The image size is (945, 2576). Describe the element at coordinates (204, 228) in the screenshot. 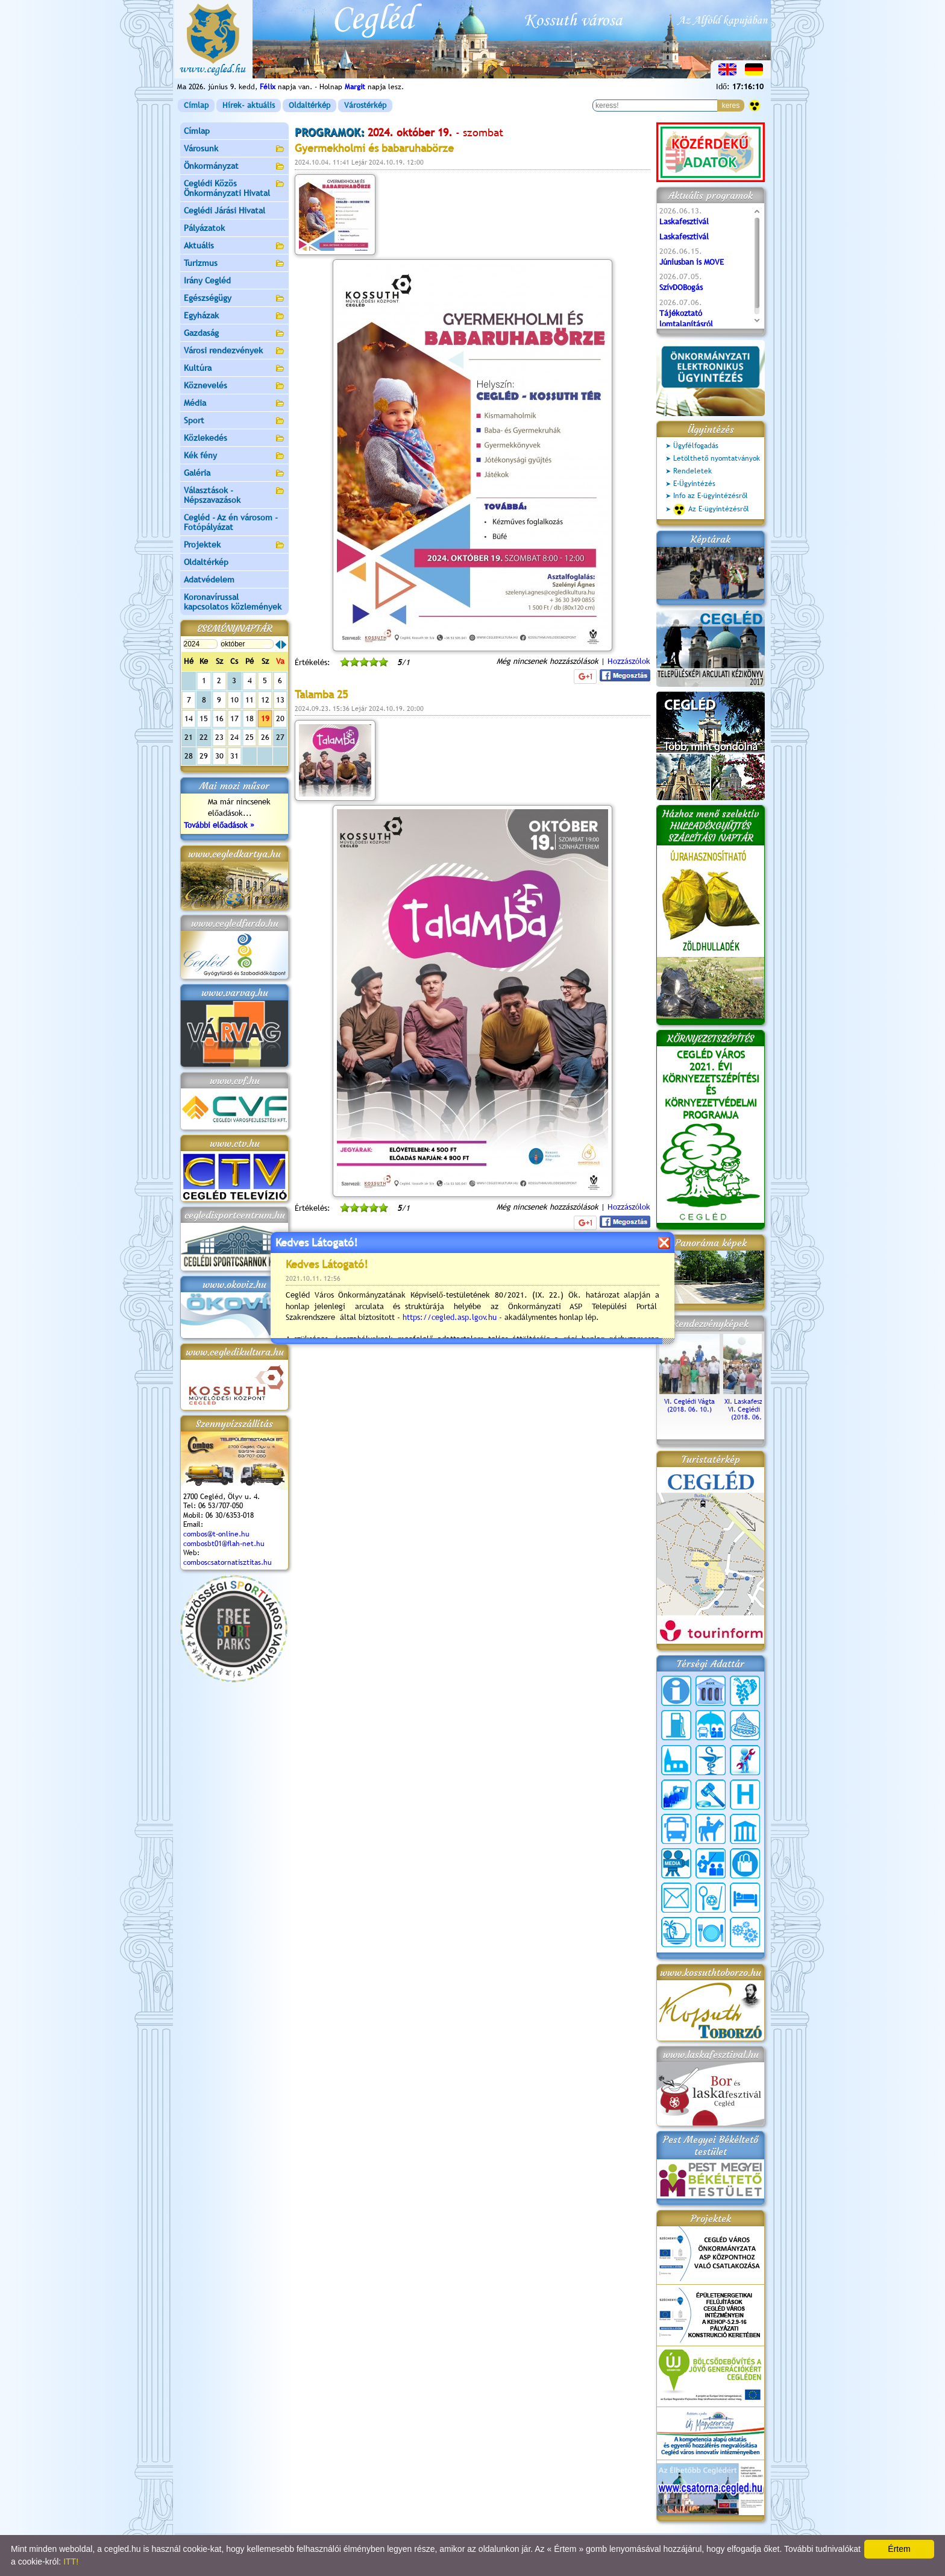

I see `Pályázatok` at that location.